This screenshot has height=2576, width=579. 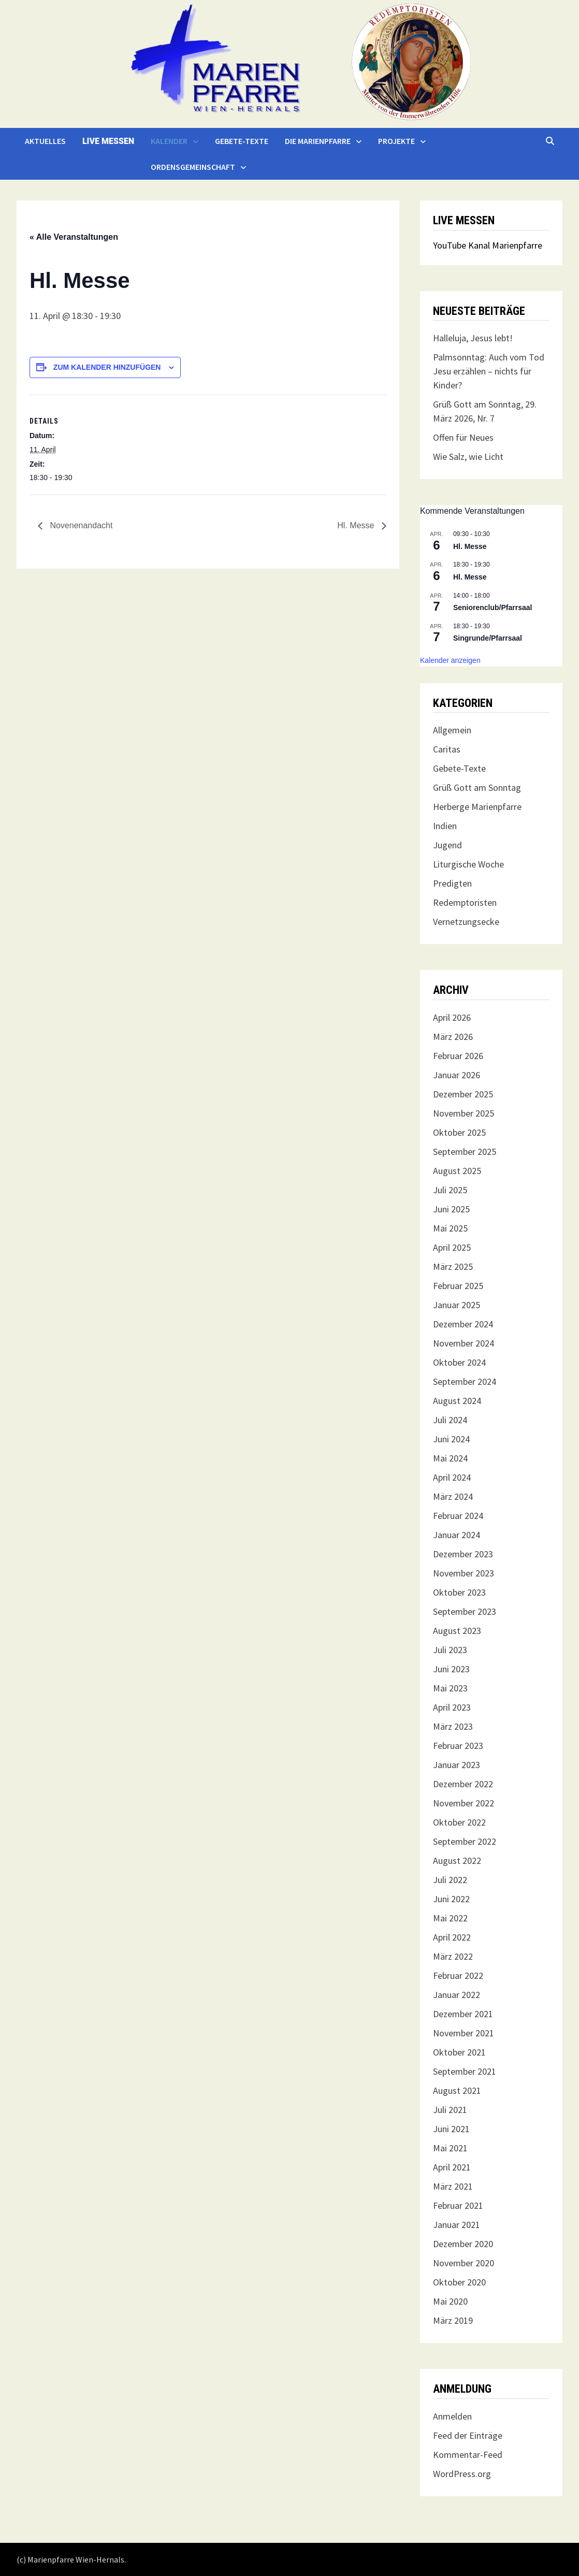 I want to click on August 2025, so click(x=457, y=1171).